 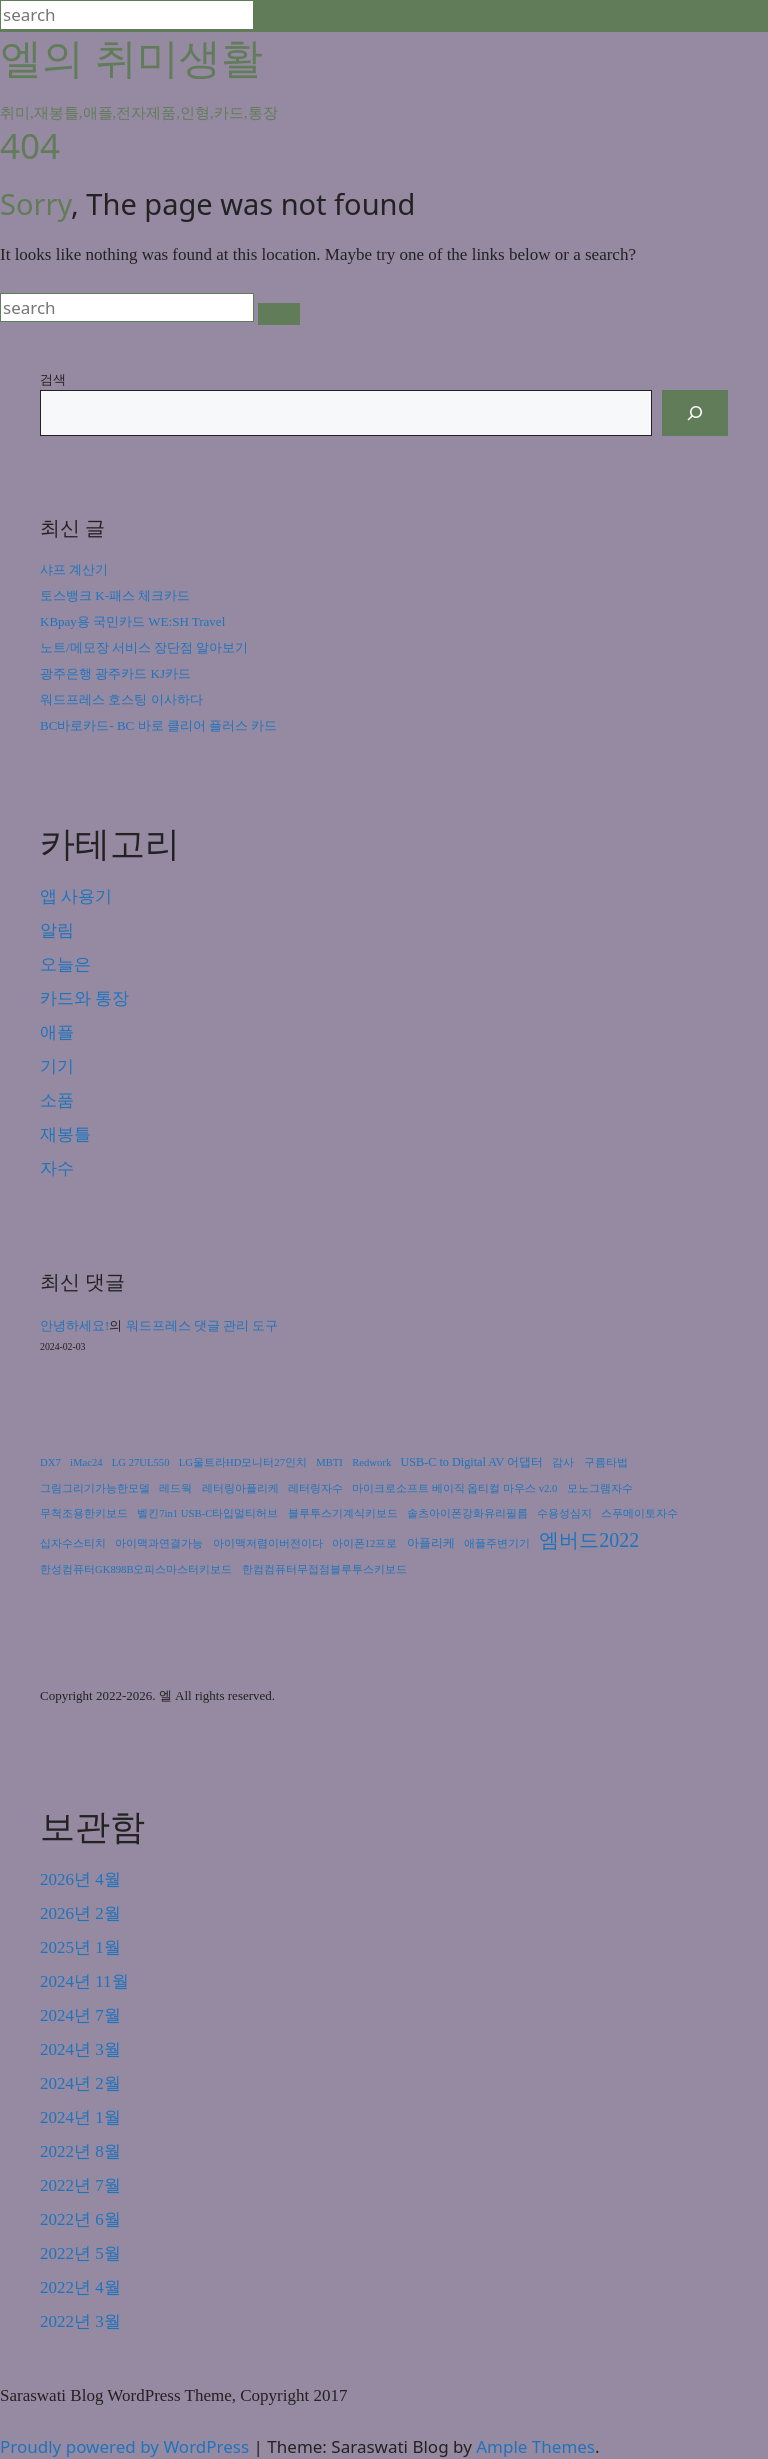 I want to click on 재봉틀, so click(x=65, y=1134).